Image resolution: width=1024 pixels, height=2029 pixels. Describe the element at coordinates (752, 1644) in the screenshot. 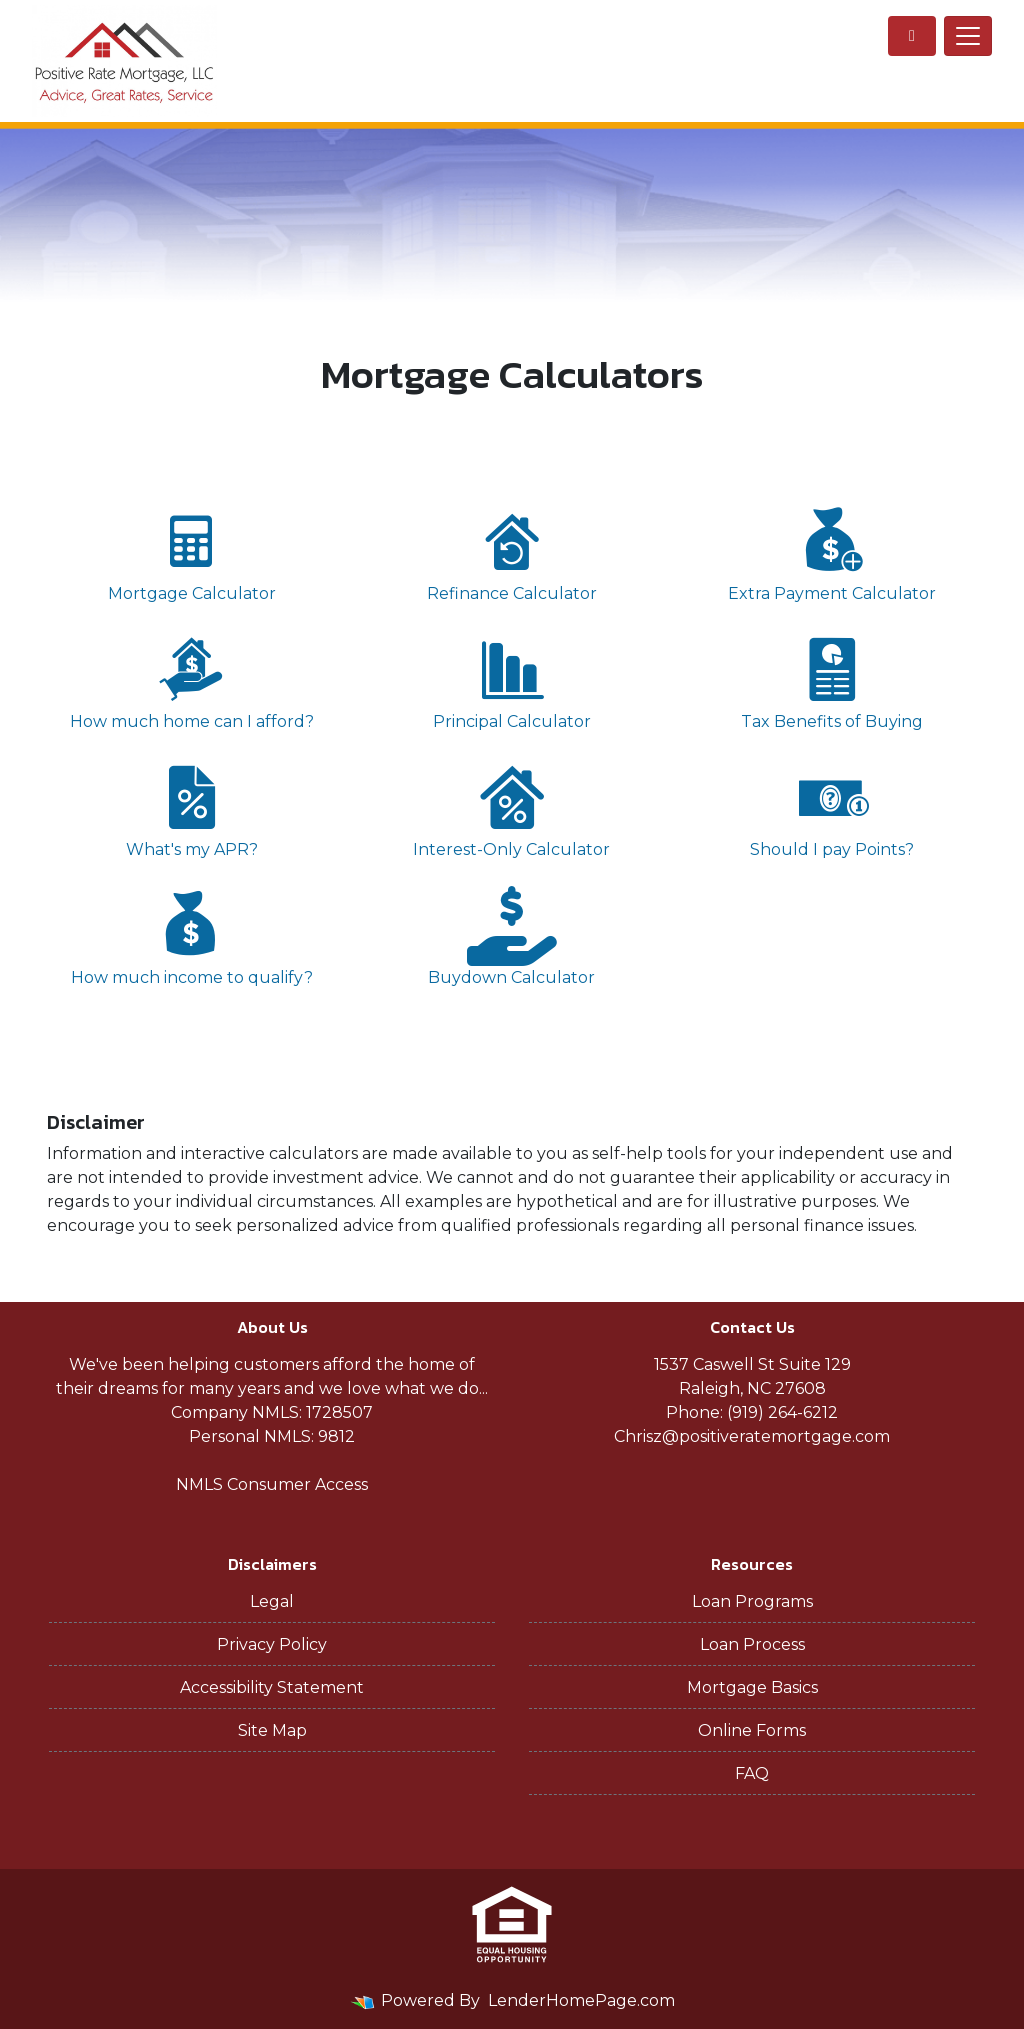

I see `Loan Process` at that location.